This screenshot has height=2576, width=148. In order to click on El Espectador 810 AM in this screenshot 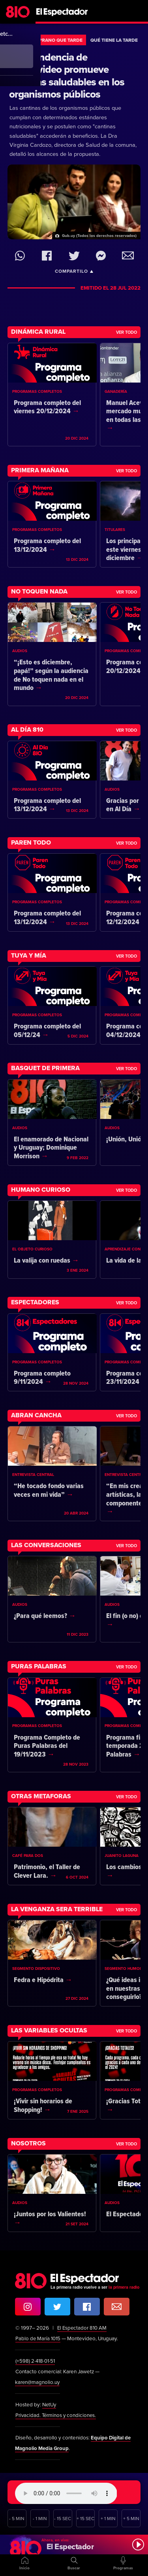, I will do `click(82, 2328)`.